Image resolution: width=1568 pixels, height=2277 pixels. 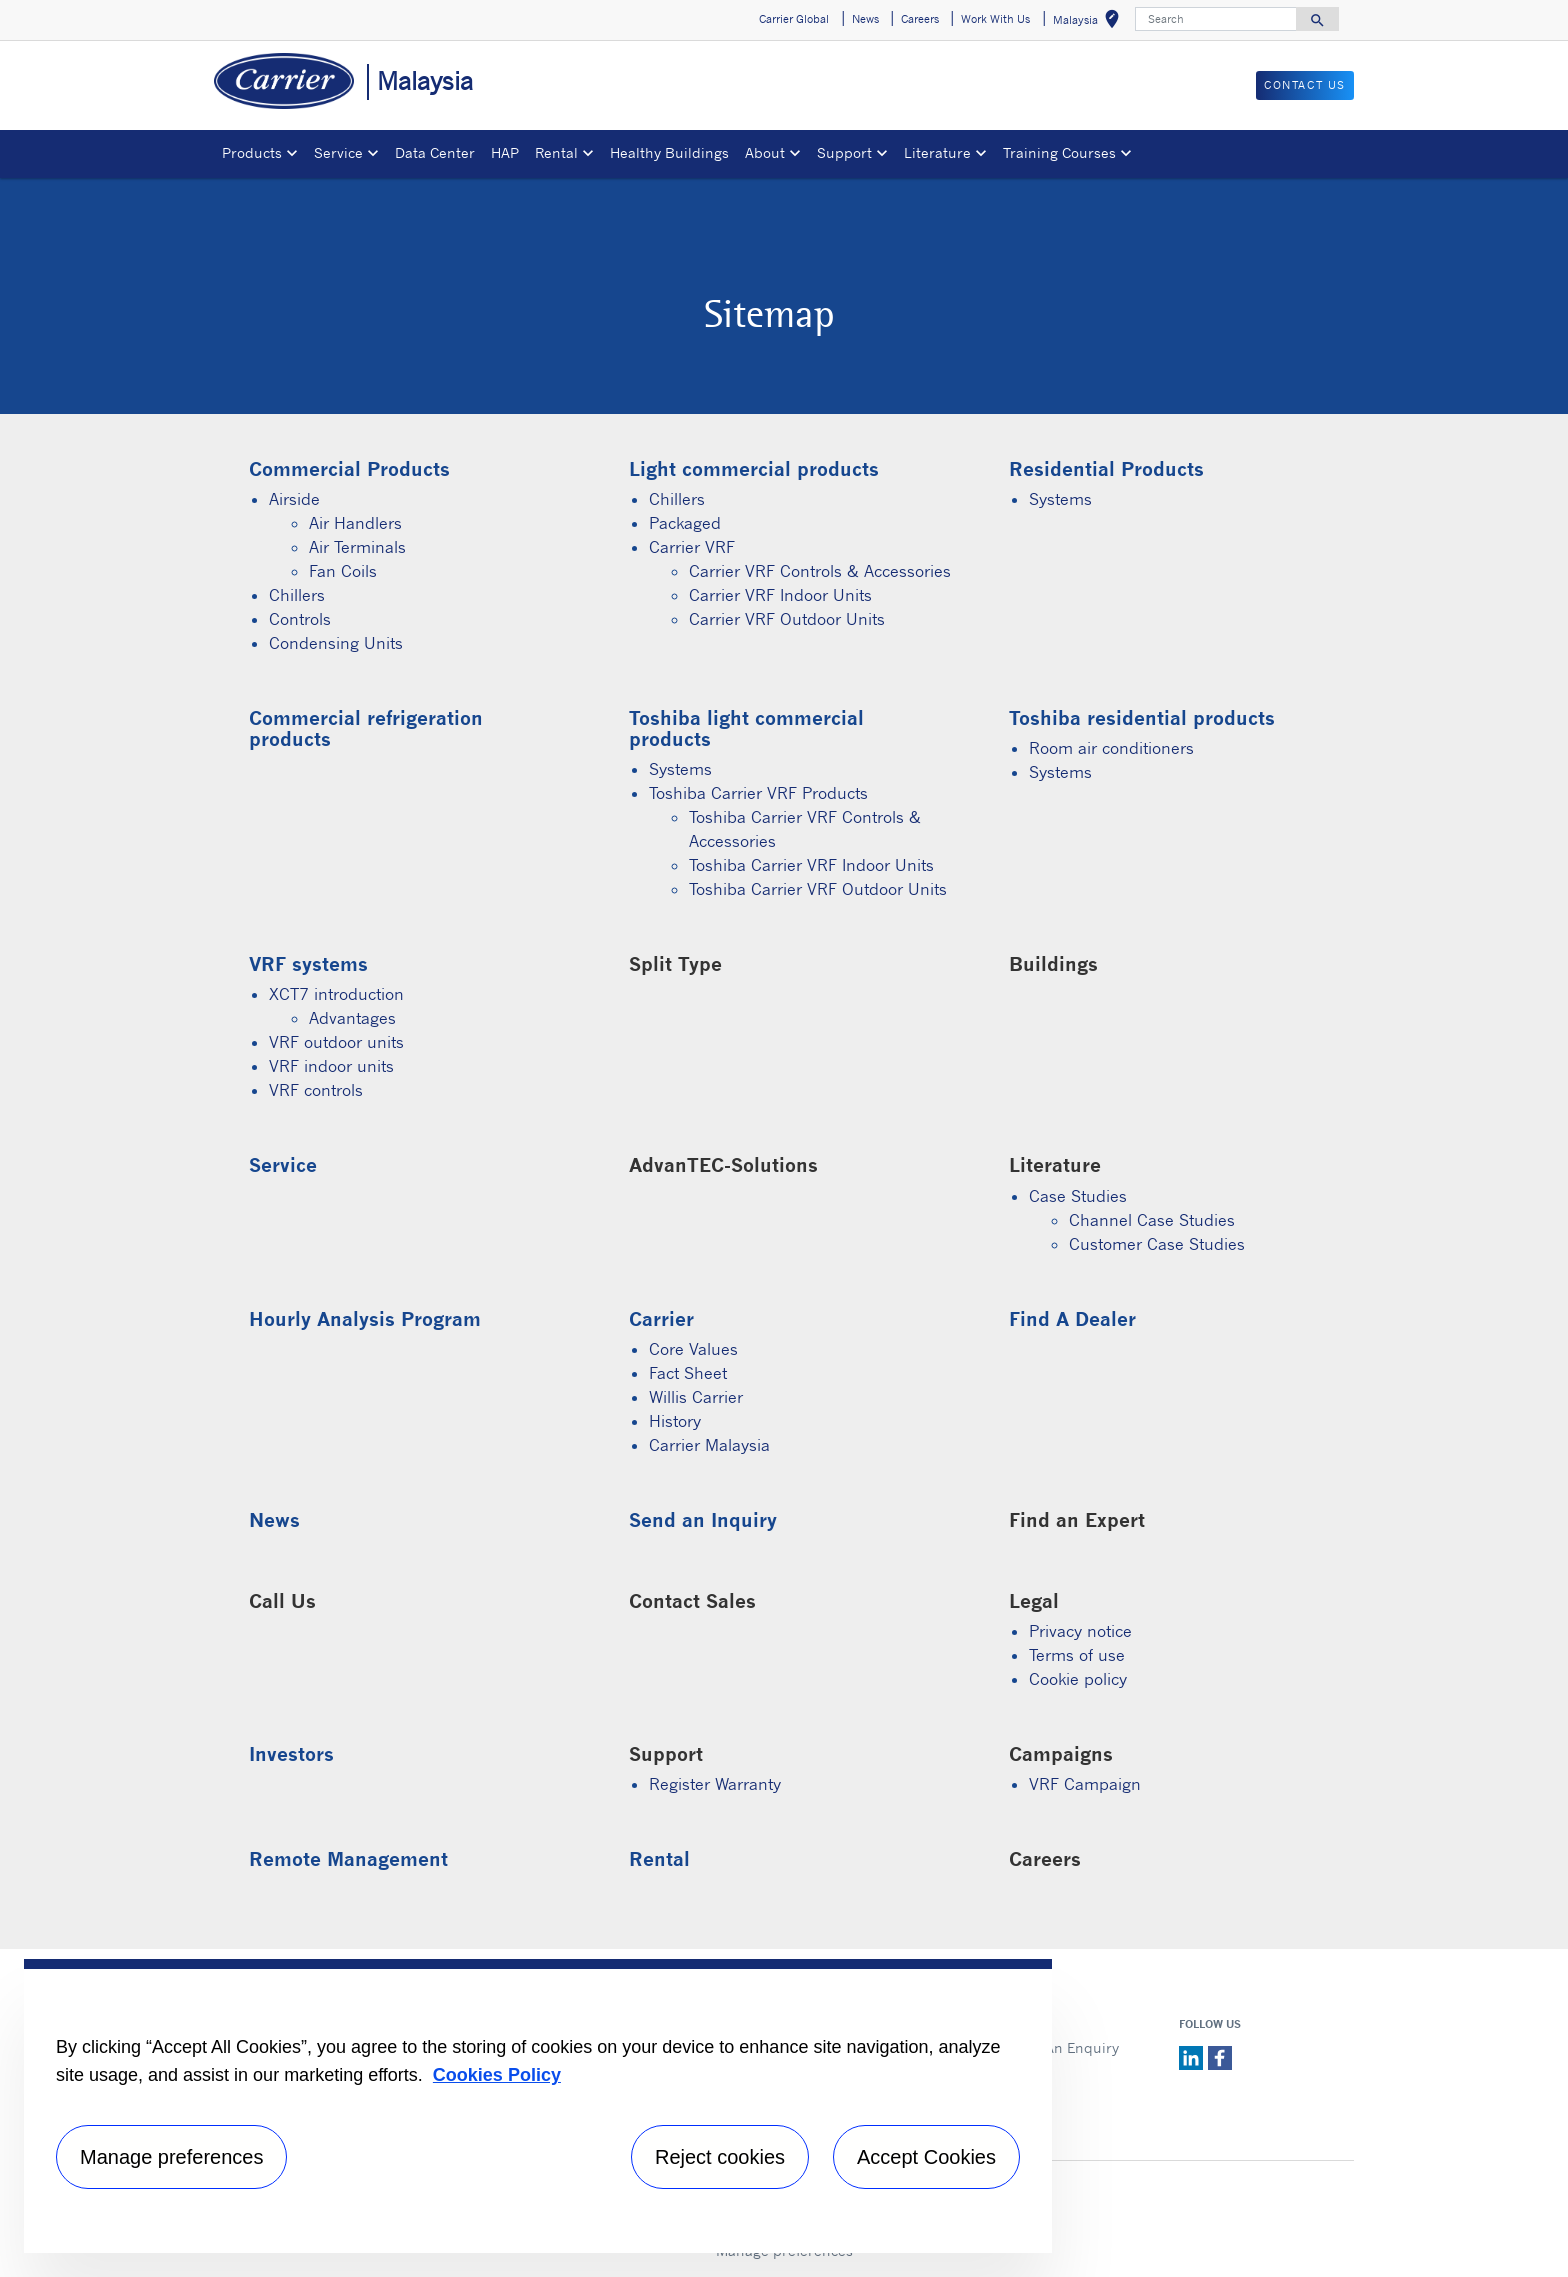 I want to click on Commercial Products, so click(x=349, y=468).